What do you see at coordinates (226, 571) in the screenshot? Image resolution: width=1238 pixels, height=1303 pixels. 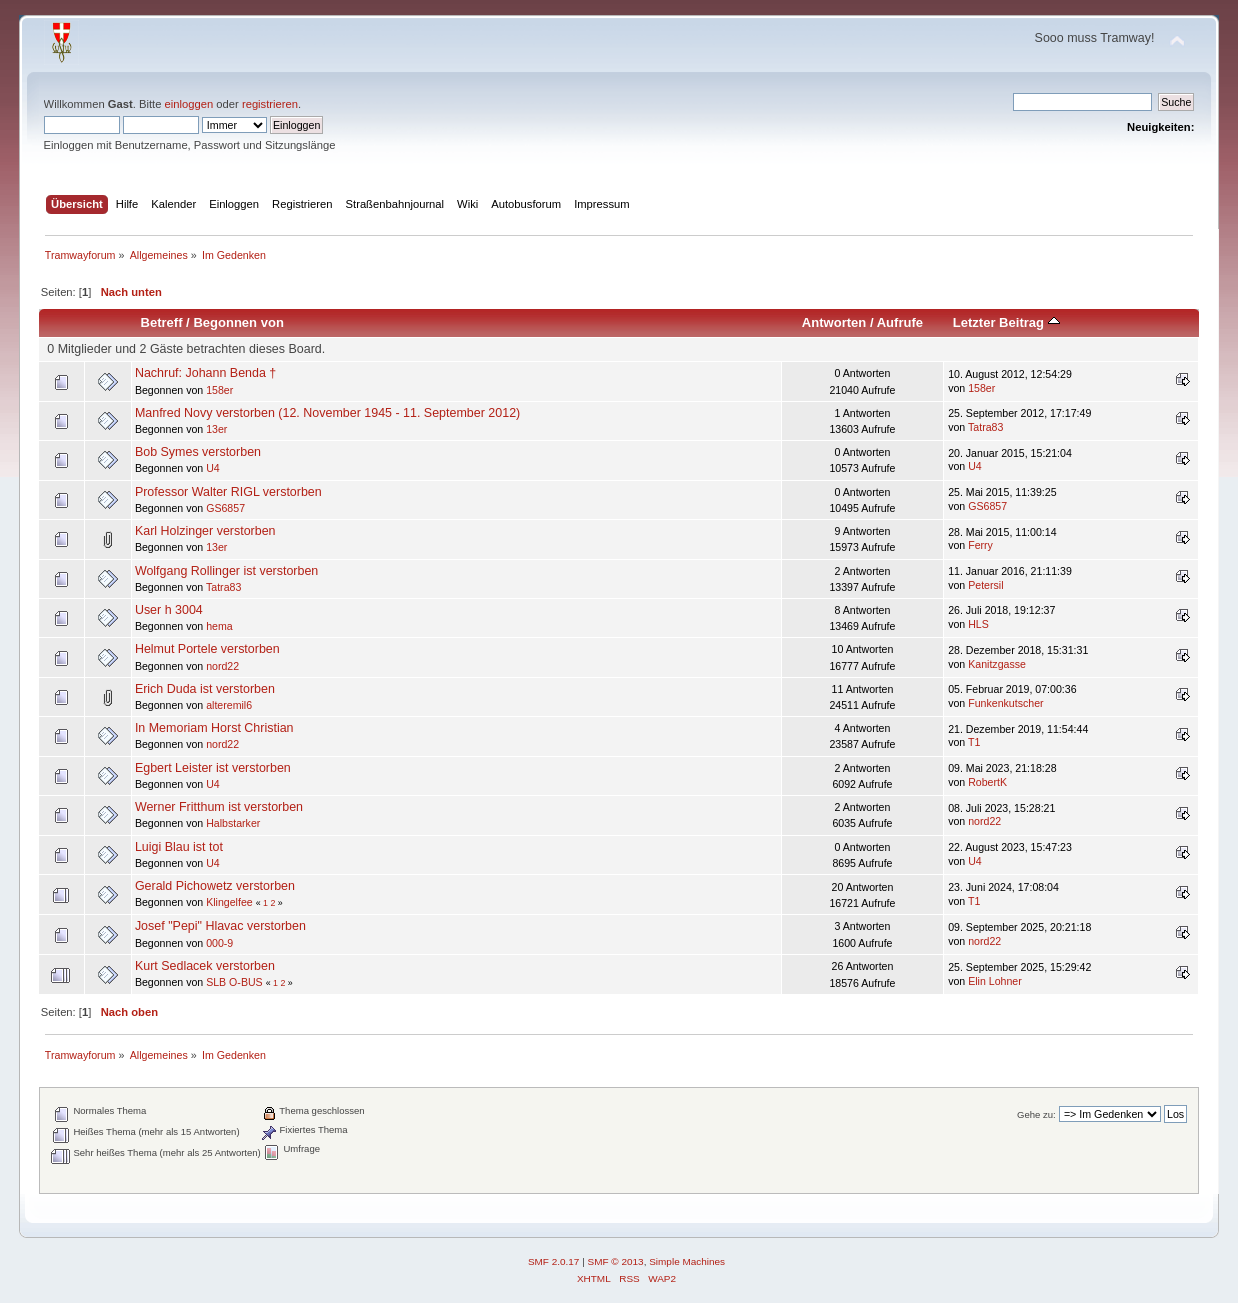 I see `Wolfgang Rollinger ist verstorben` at bounding box center [226, 571].